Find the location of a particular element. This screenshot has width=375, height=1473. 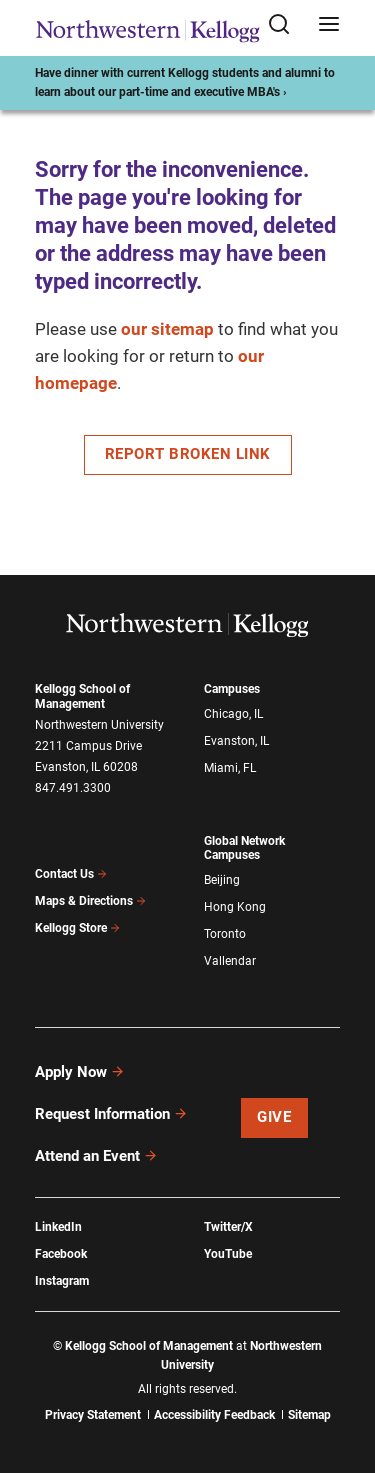

Toronto is located at coordinates (225, 934).